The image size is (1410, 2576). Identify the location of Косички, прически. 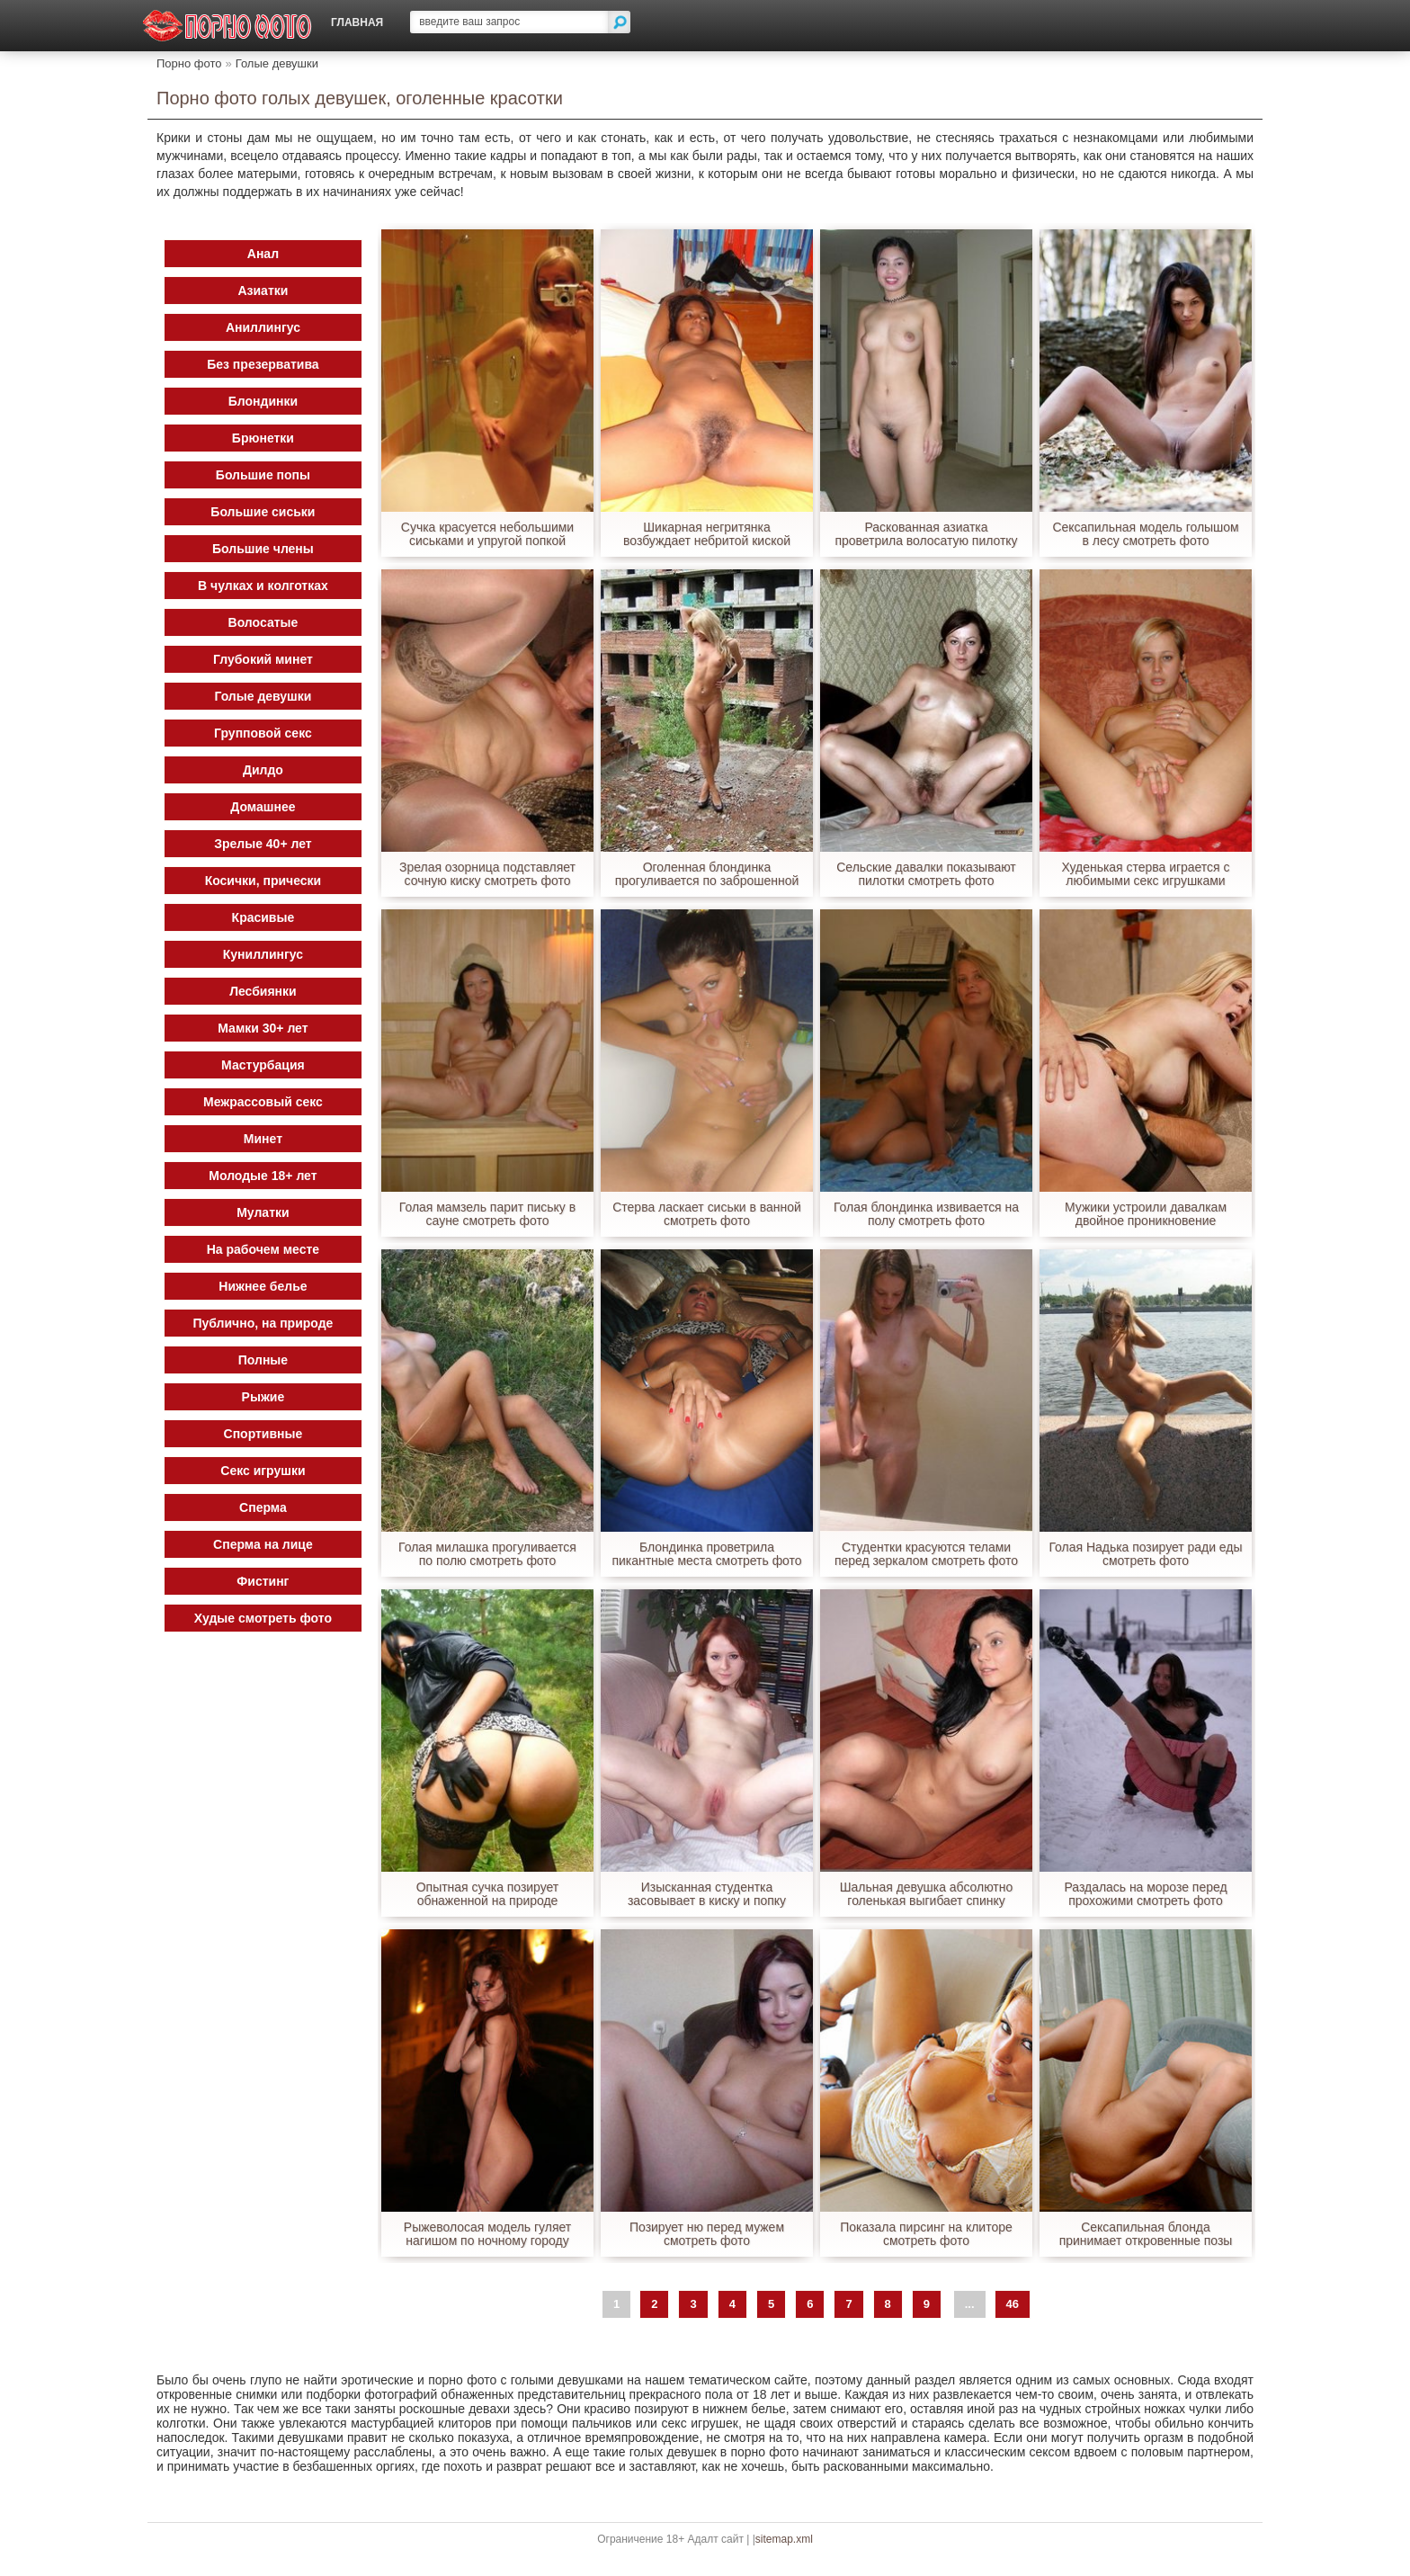
(263, 880).